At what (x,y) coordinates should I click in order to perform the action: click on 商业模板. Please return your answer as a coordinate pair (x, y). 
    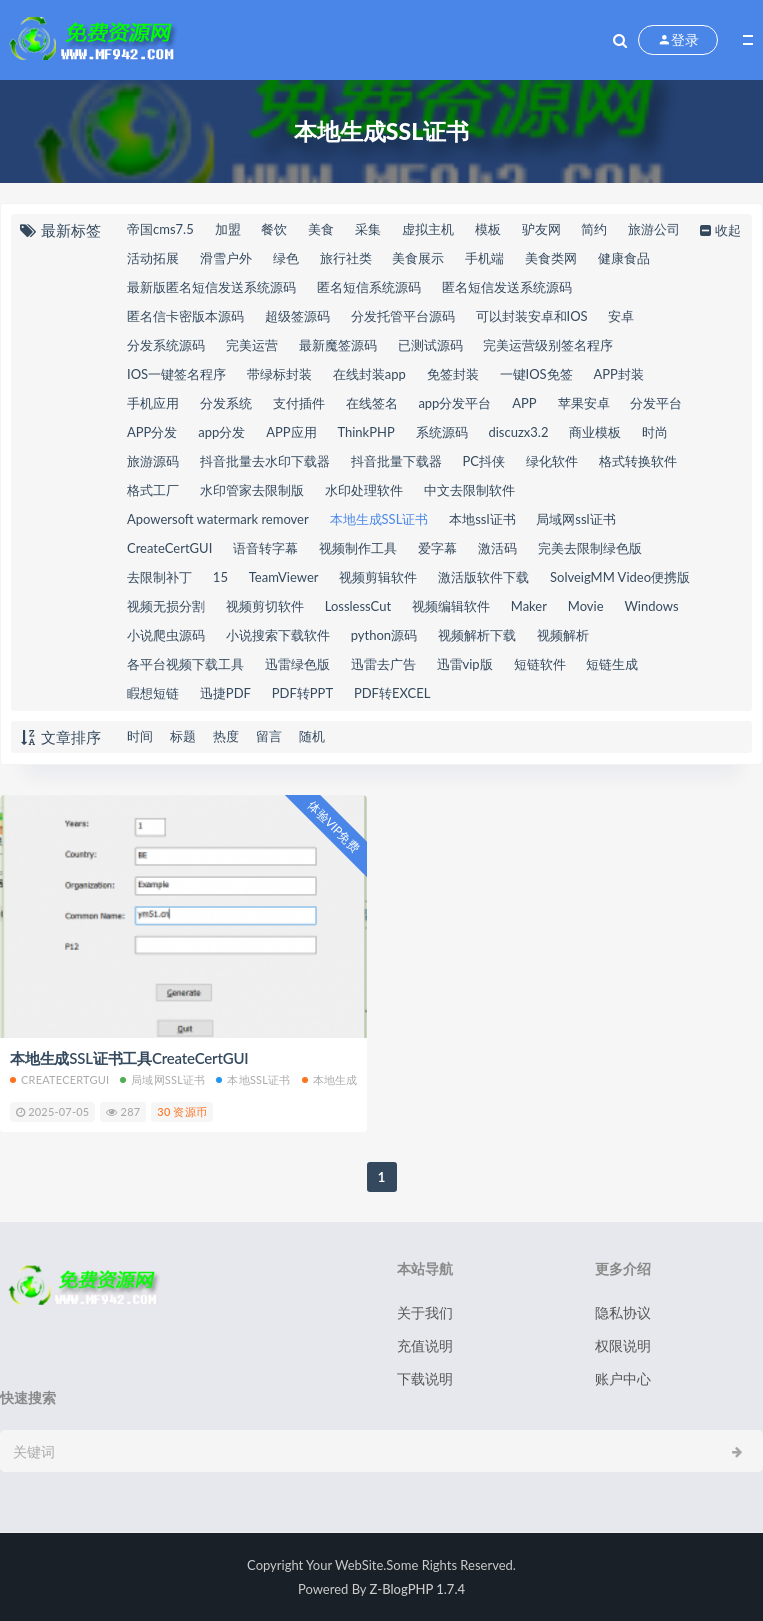
    Looking at the image, I should click on (595, 432).